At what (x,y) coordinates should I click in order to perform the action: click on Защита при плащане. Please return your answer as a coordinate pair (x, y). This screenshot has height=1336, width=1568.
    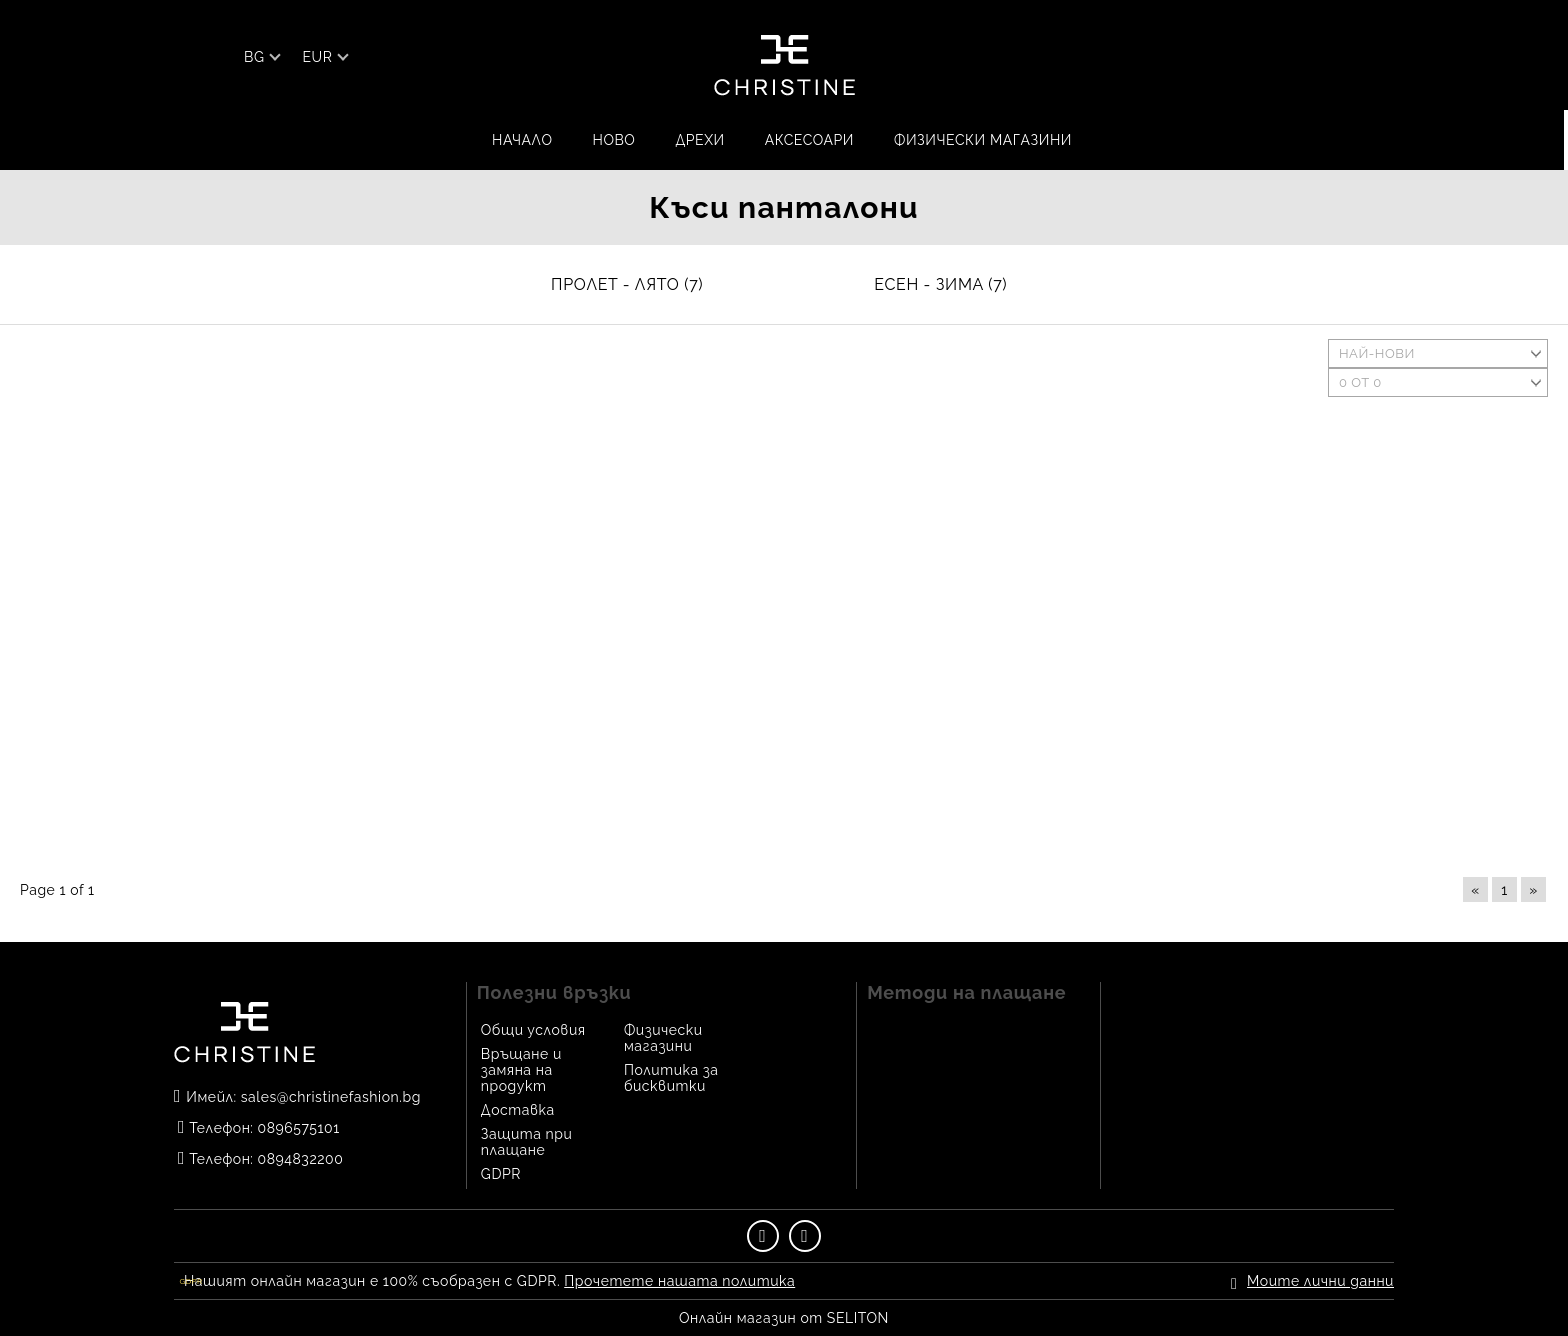
    Looking at the image, I should click on (527, 1142).